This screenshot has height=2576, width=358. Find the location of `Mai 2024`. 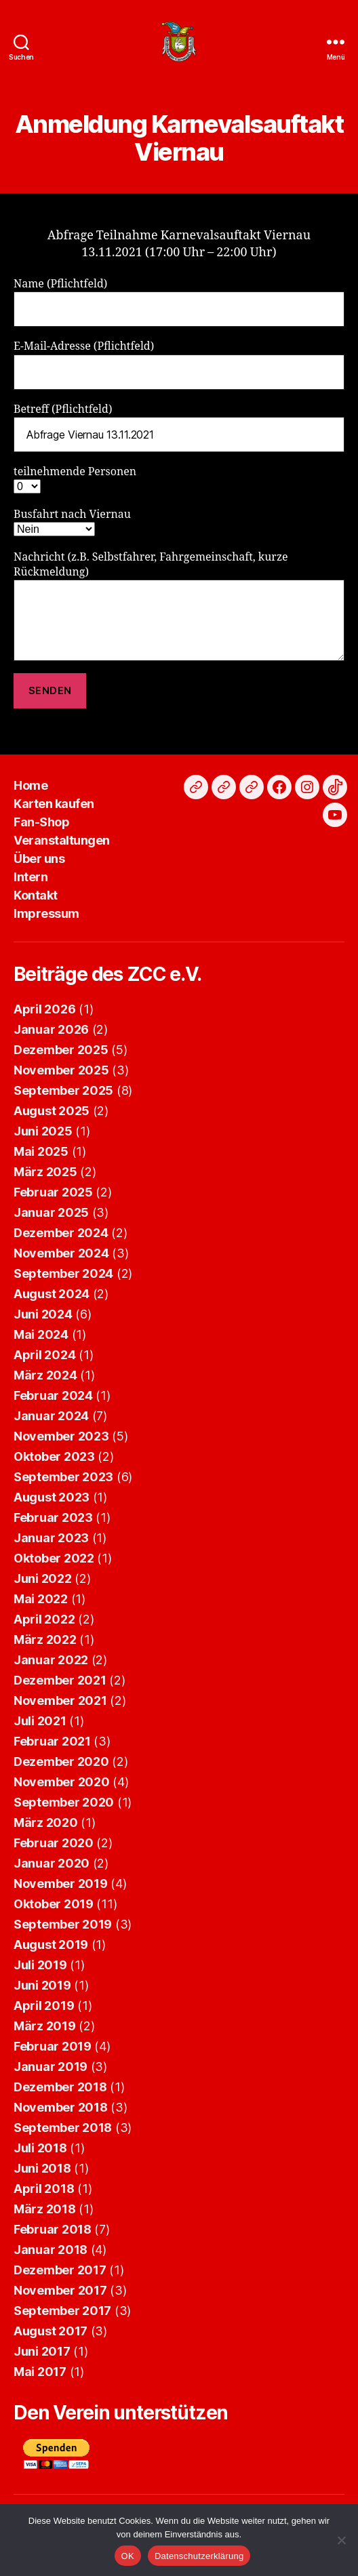

Mai 2024 is located at coordinates (41, 1334).